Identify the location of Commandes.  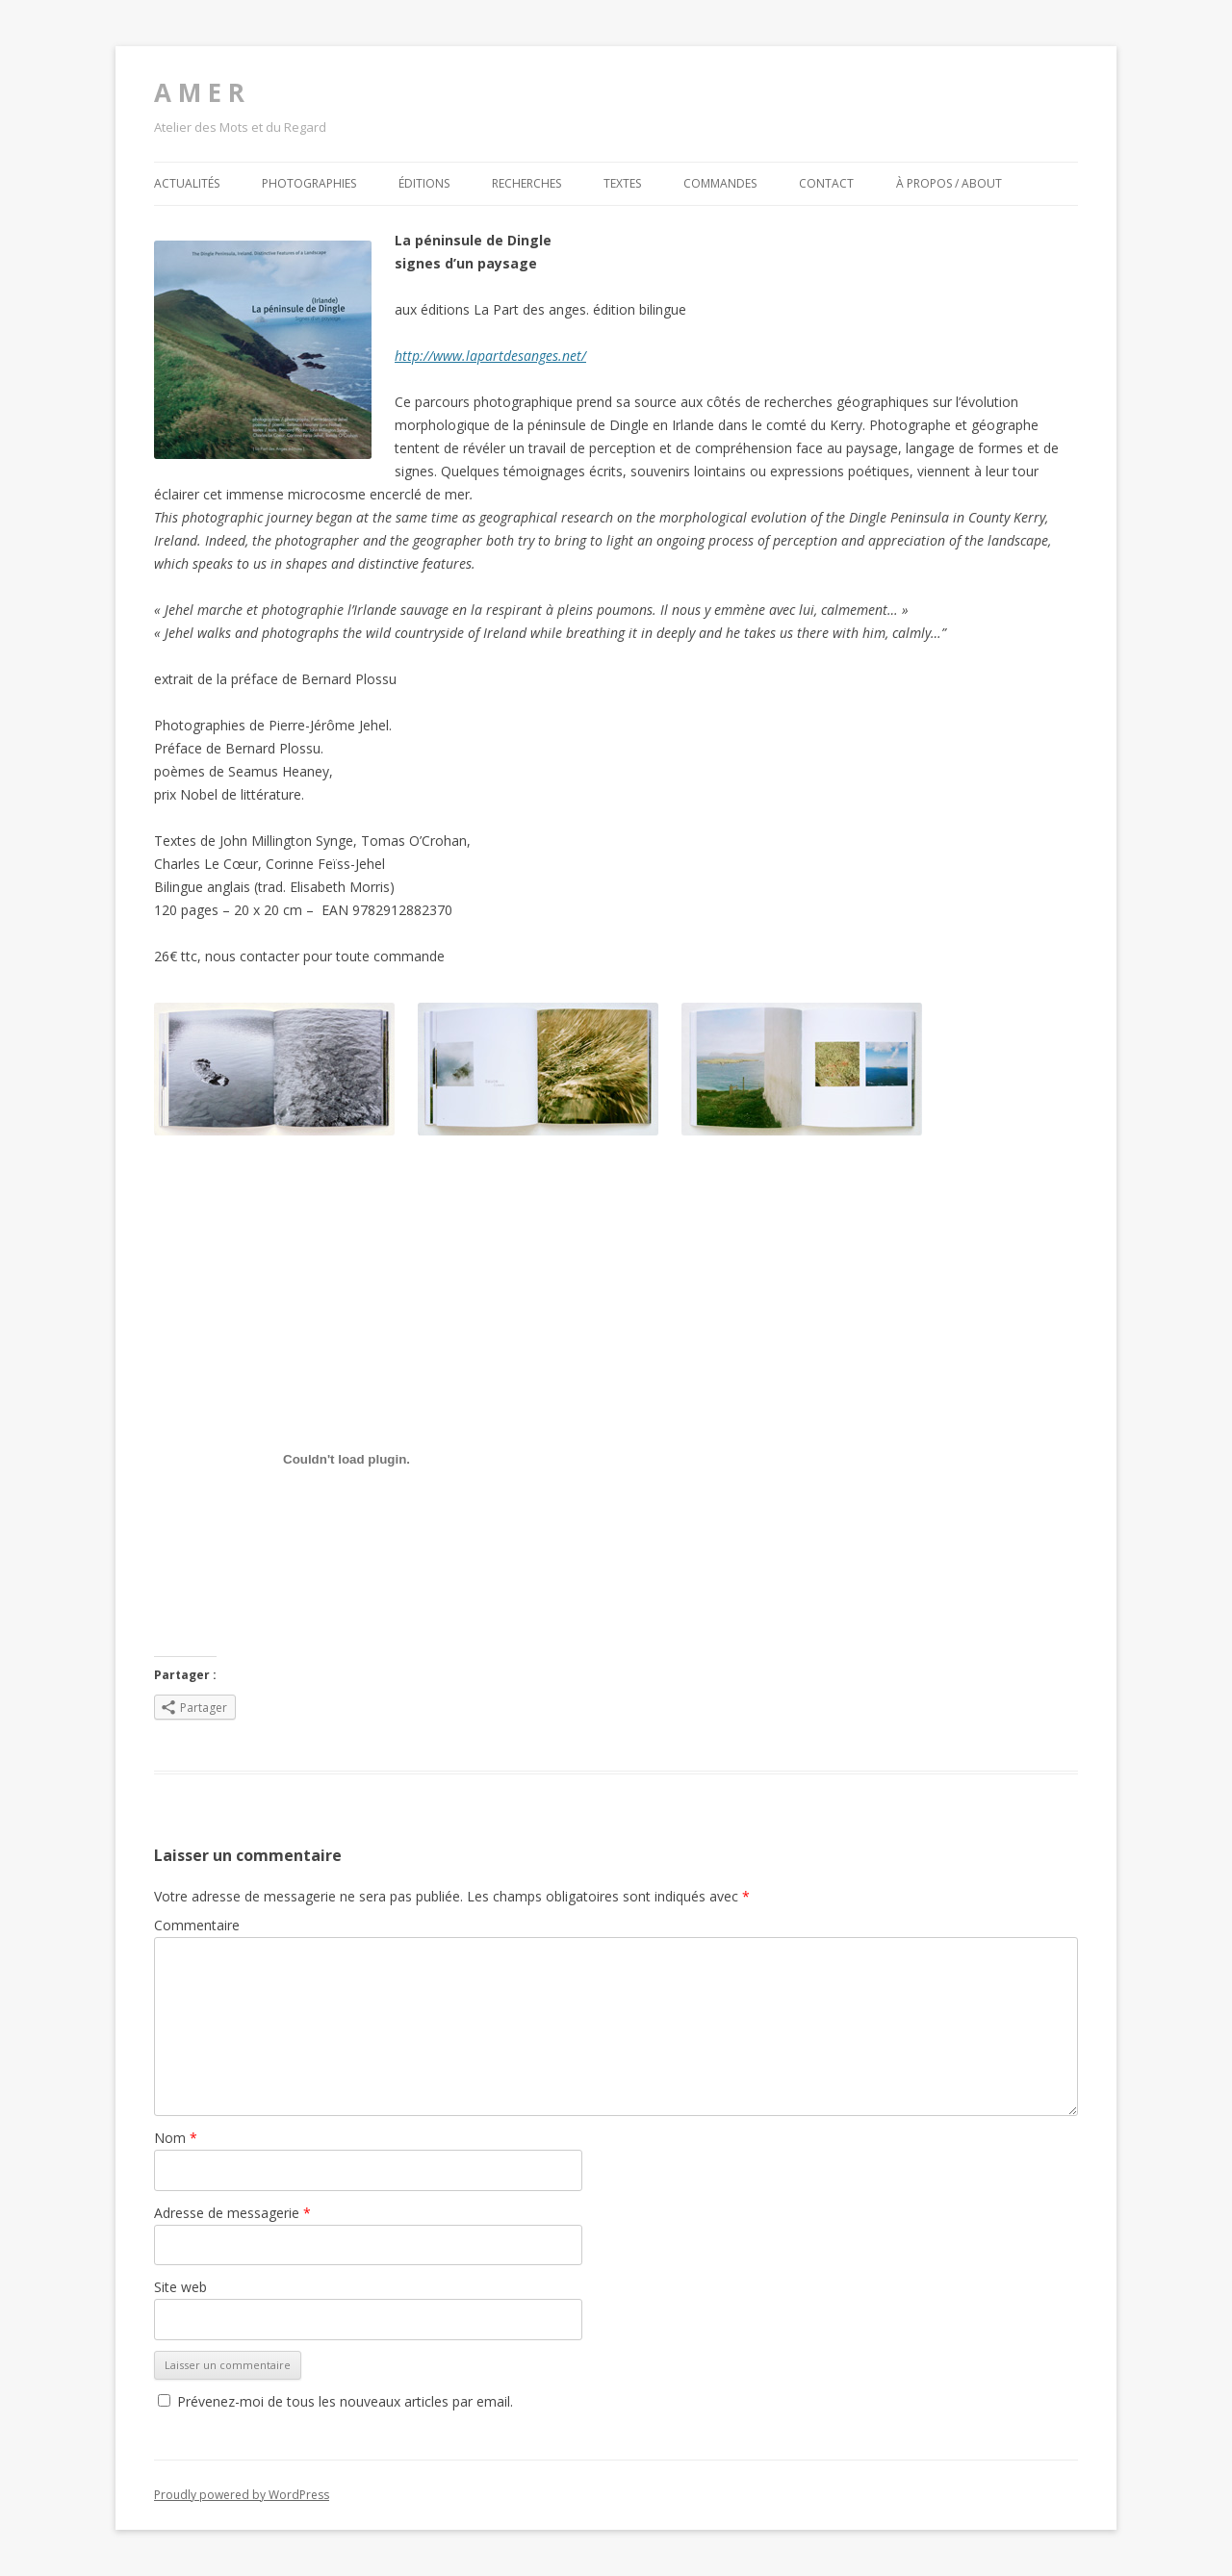
(720, 183).